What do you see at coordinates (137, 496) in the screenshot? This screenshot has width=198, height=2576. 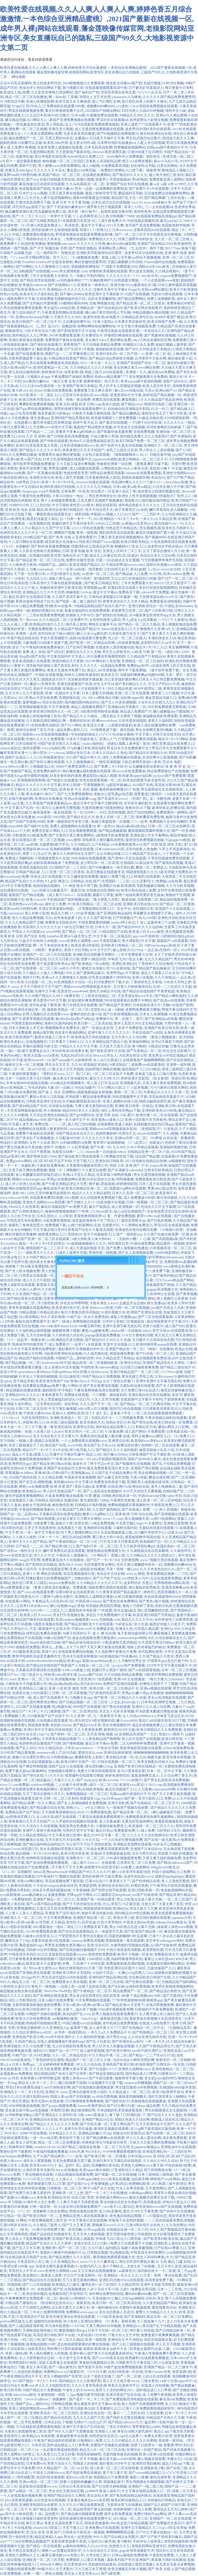 I see `欧洲女人性开放视频视频` at bounding box center [137, 496].